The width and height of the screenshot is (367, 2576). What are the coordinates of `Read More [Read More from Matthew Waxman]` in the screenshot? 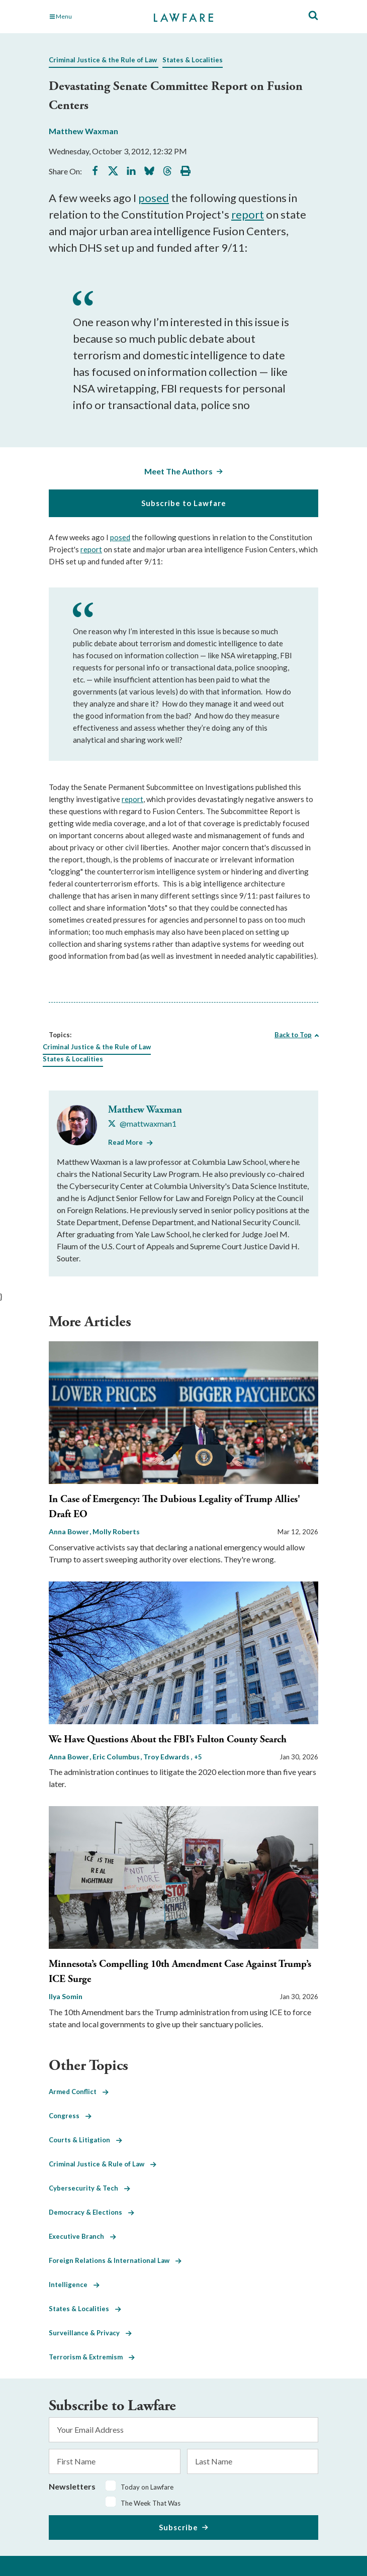 It's located at (125, 1142).